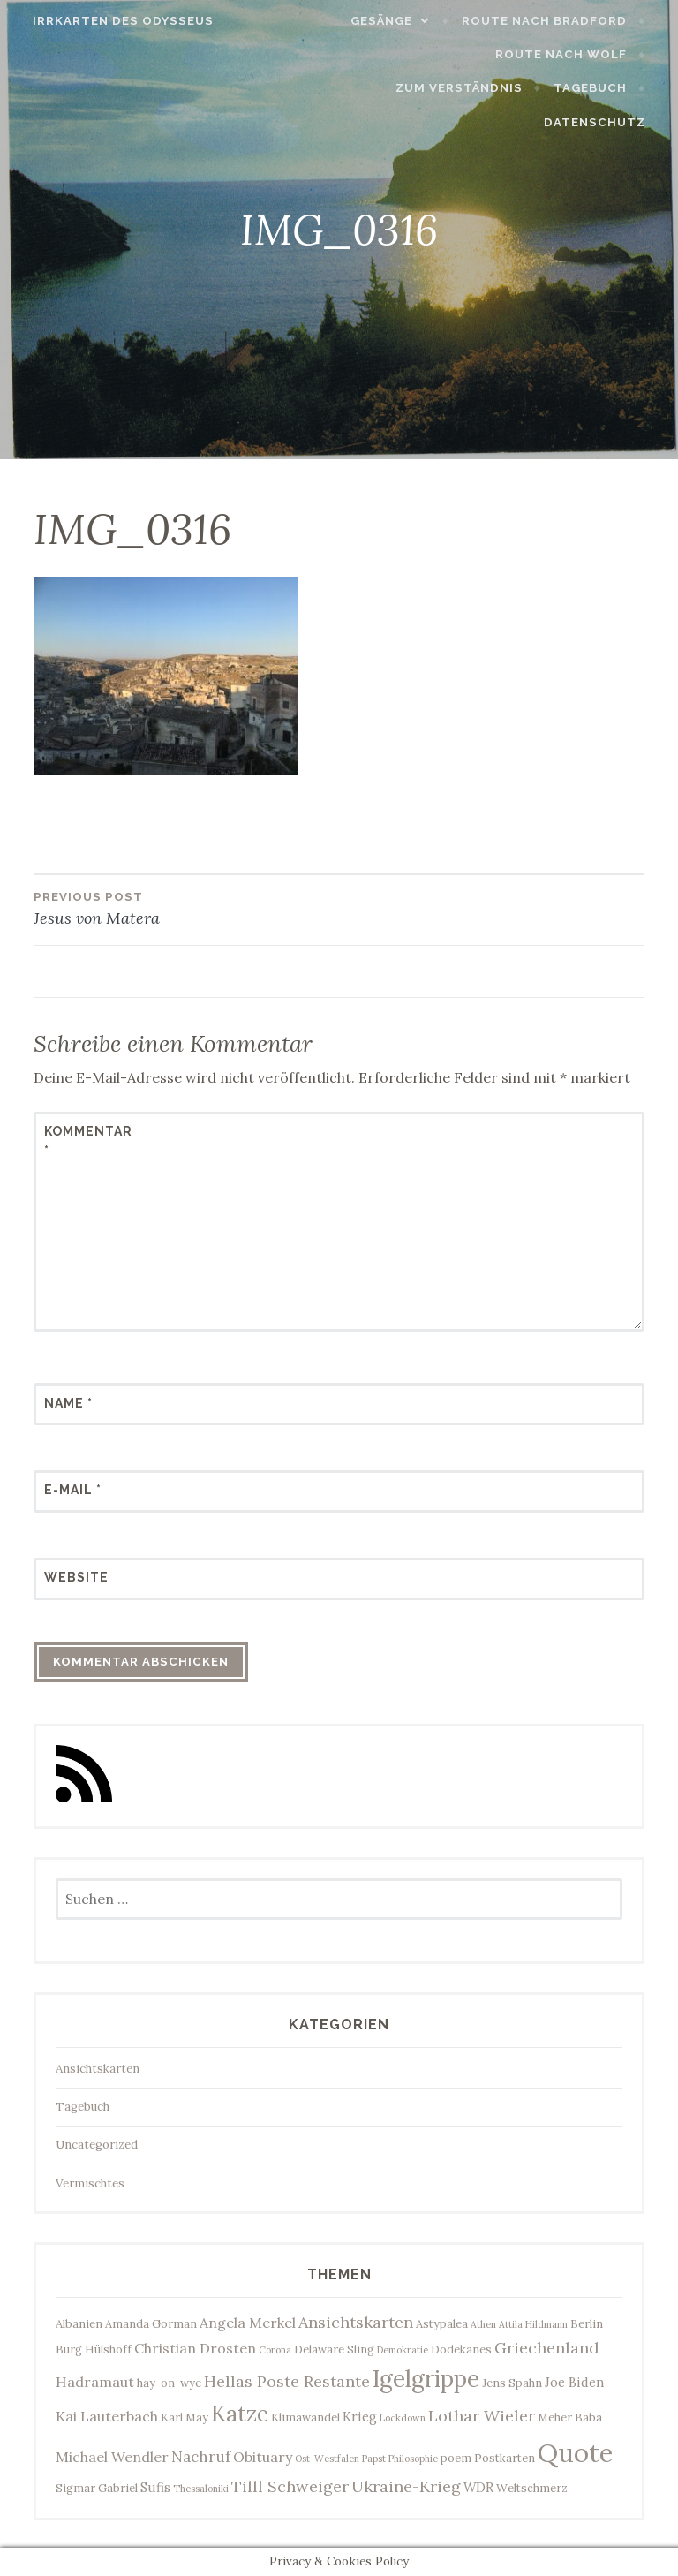 The height and width of the screenshot is (2576, 678). I want to click on Angela Merkel [Angela Merkel (5 Einträge)], so click(248, 2322).